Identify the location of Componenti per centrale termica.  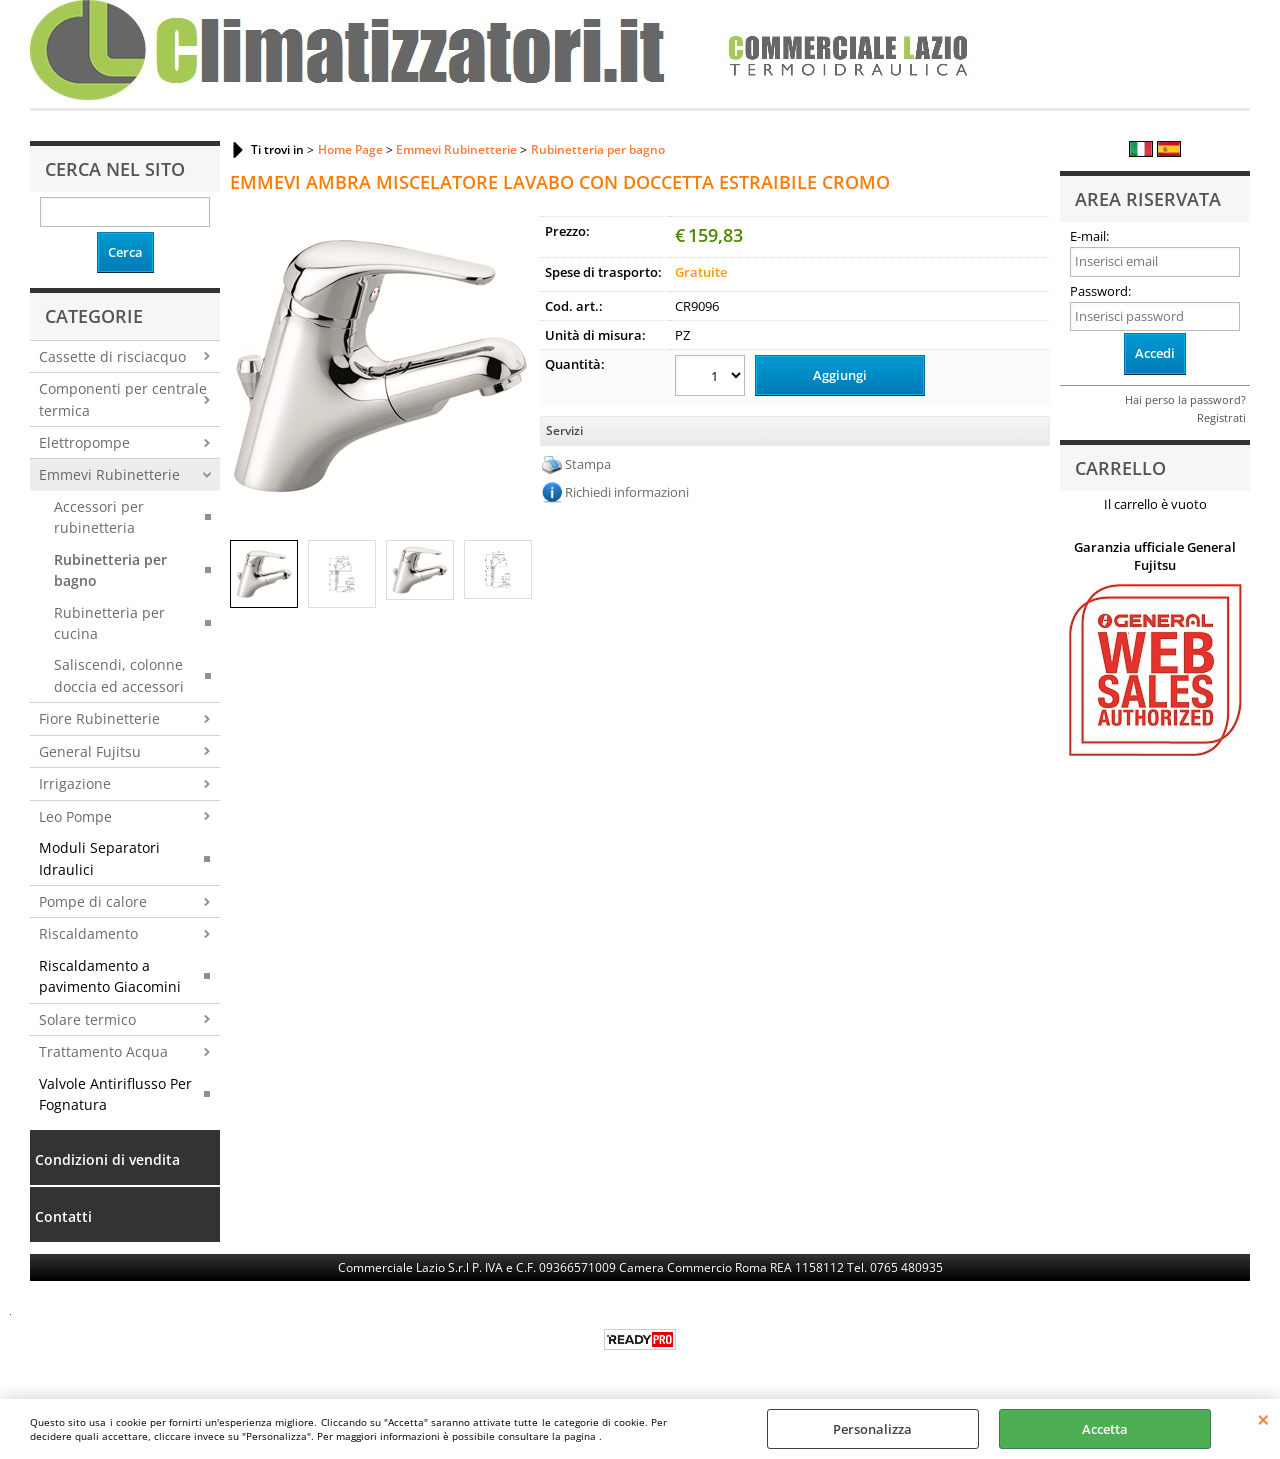
(123, 399).